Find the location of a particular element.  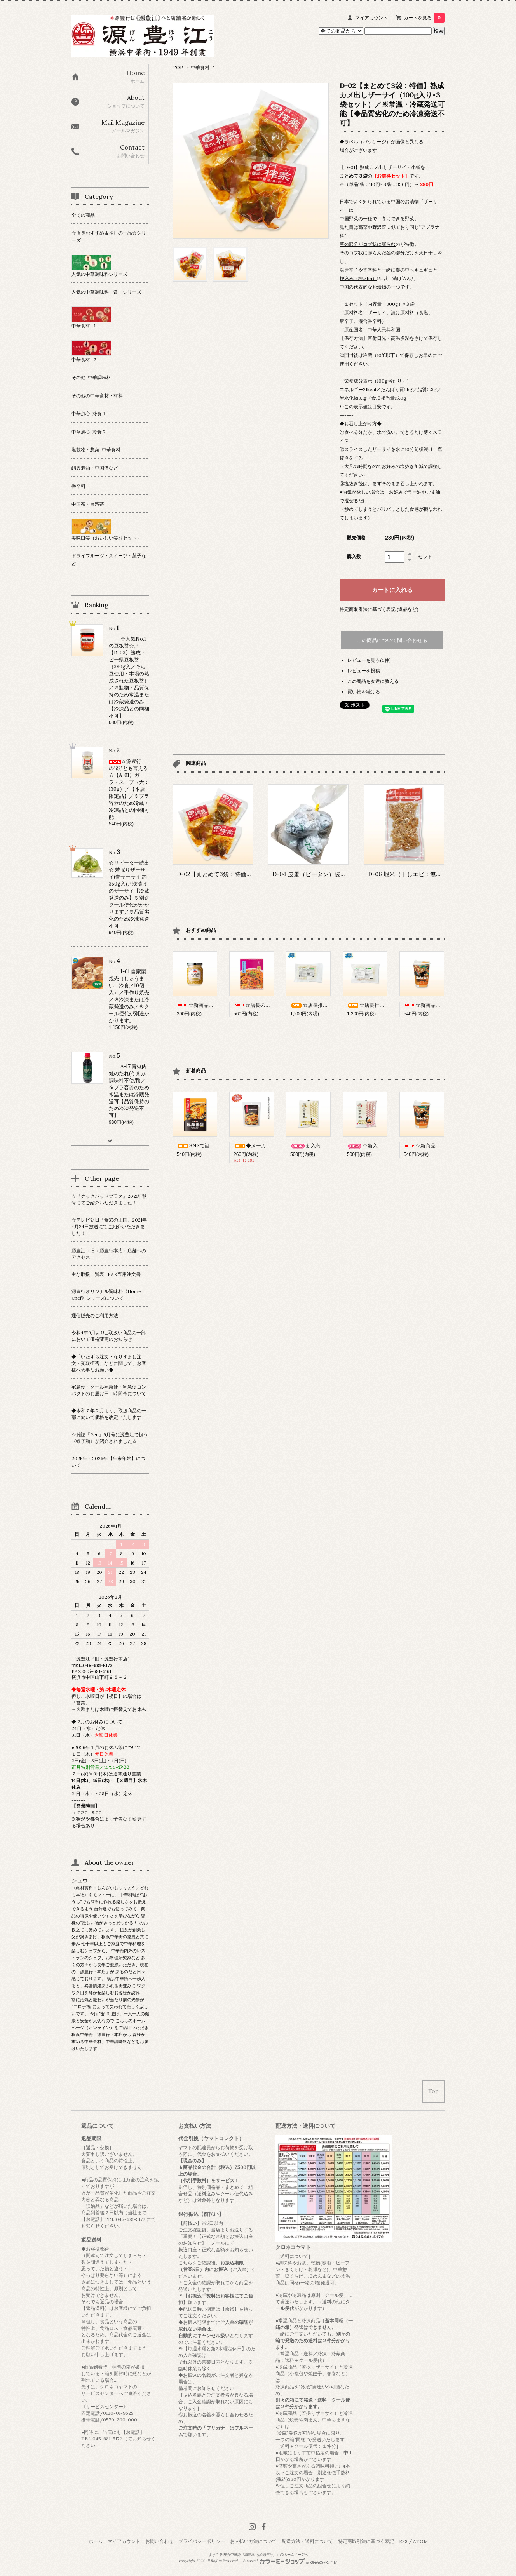

配送方法・送料について is located at coordinates (307, 2541).